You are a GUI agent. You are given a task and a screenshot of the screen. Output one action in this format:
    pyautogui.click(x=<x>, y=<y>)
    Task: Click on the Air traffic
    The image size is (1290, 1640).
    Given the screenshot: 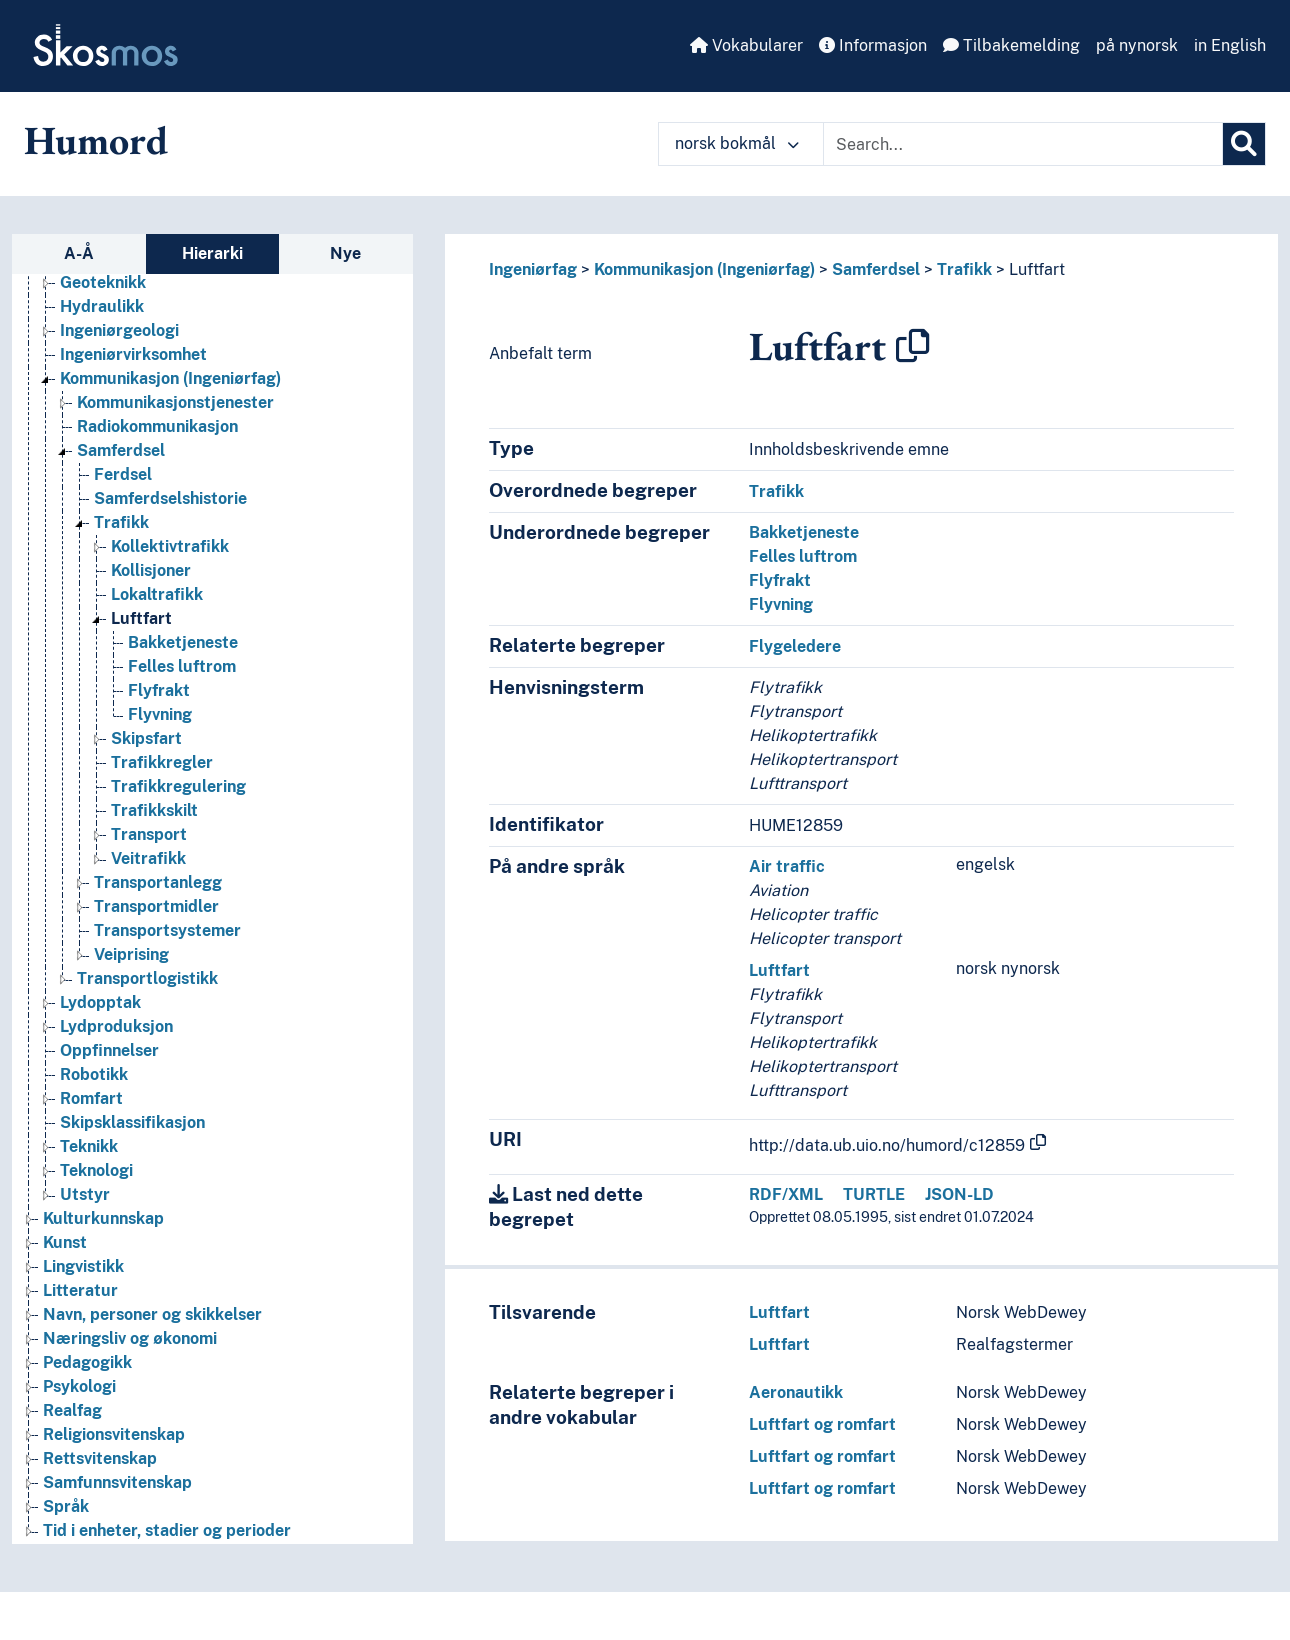 What is the action you would take?
    pyautogui.click(x=787, y=866)
    